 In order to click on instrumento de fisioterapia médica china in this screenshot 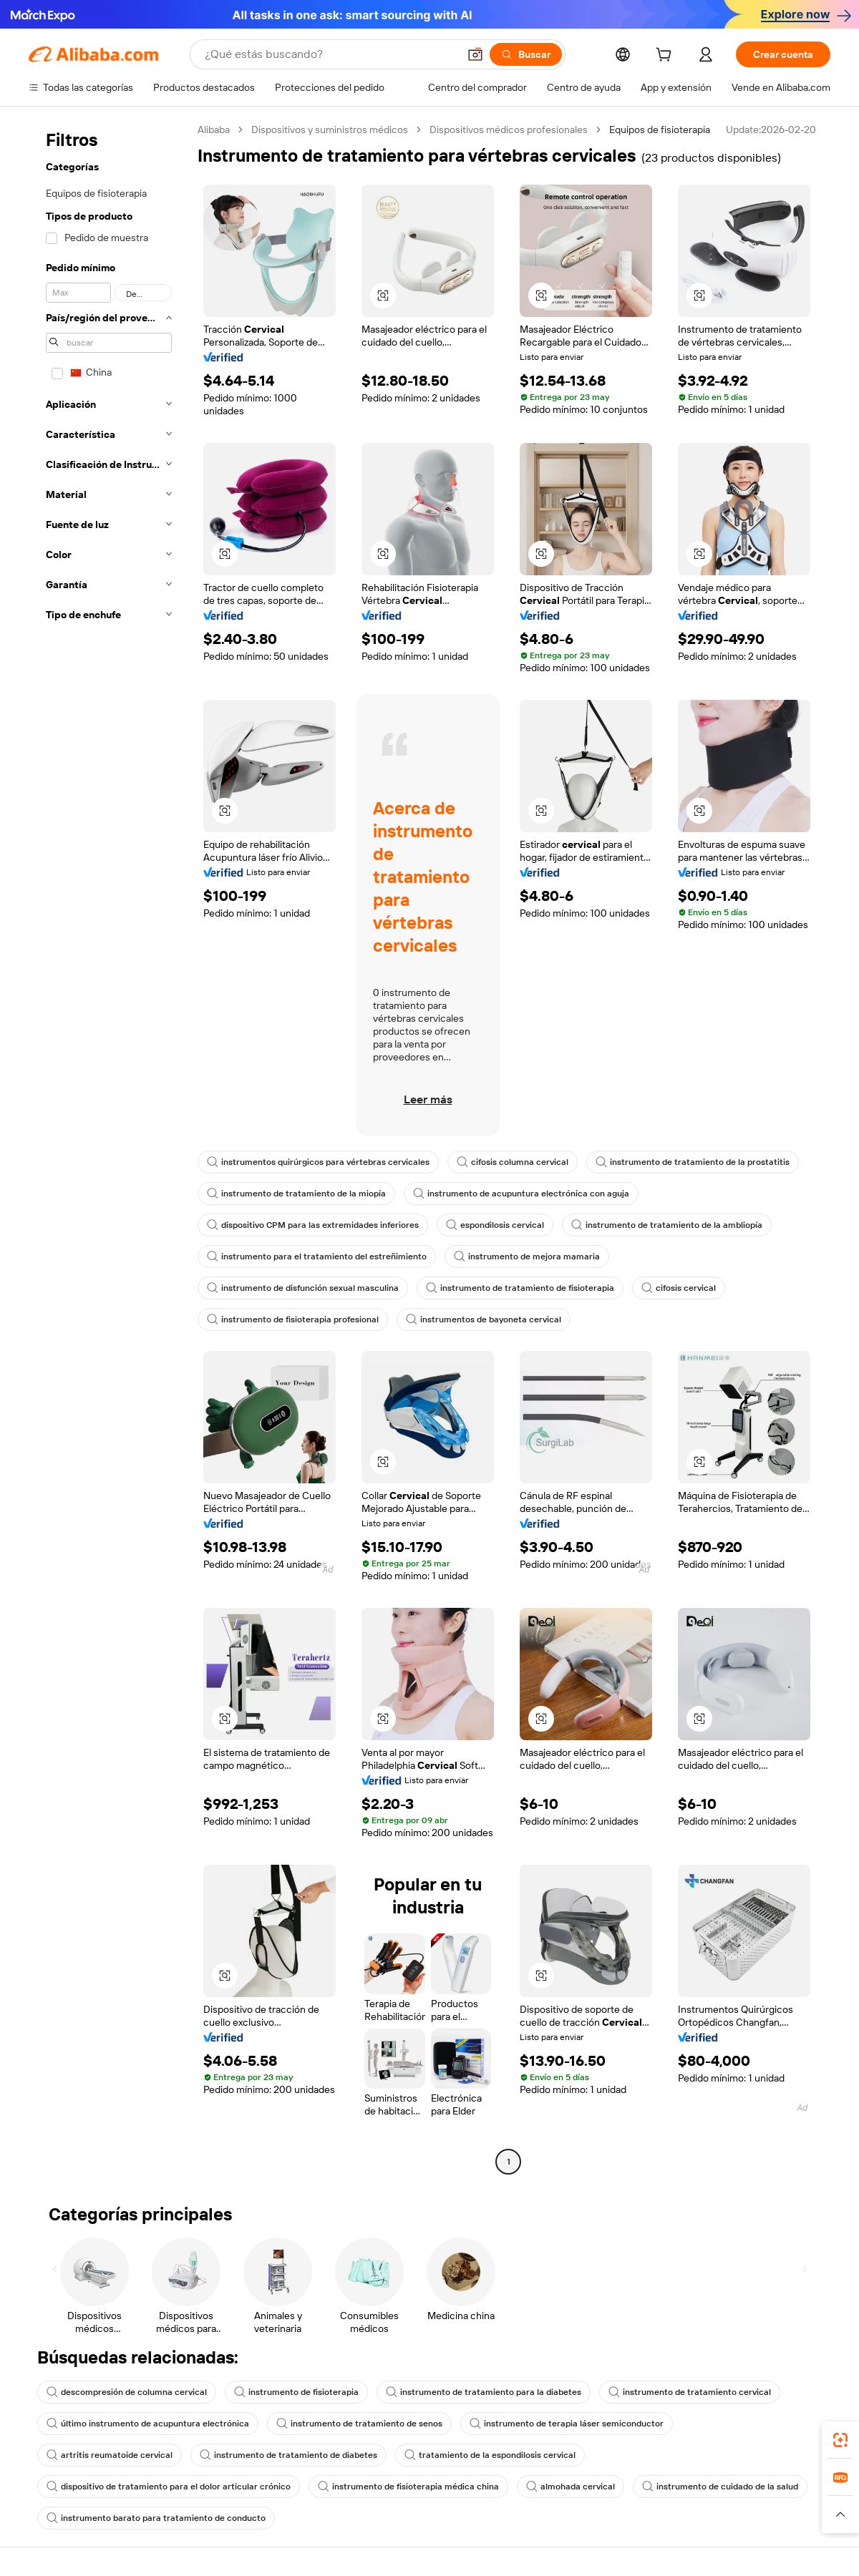, I will do `click(408, 2486)`.